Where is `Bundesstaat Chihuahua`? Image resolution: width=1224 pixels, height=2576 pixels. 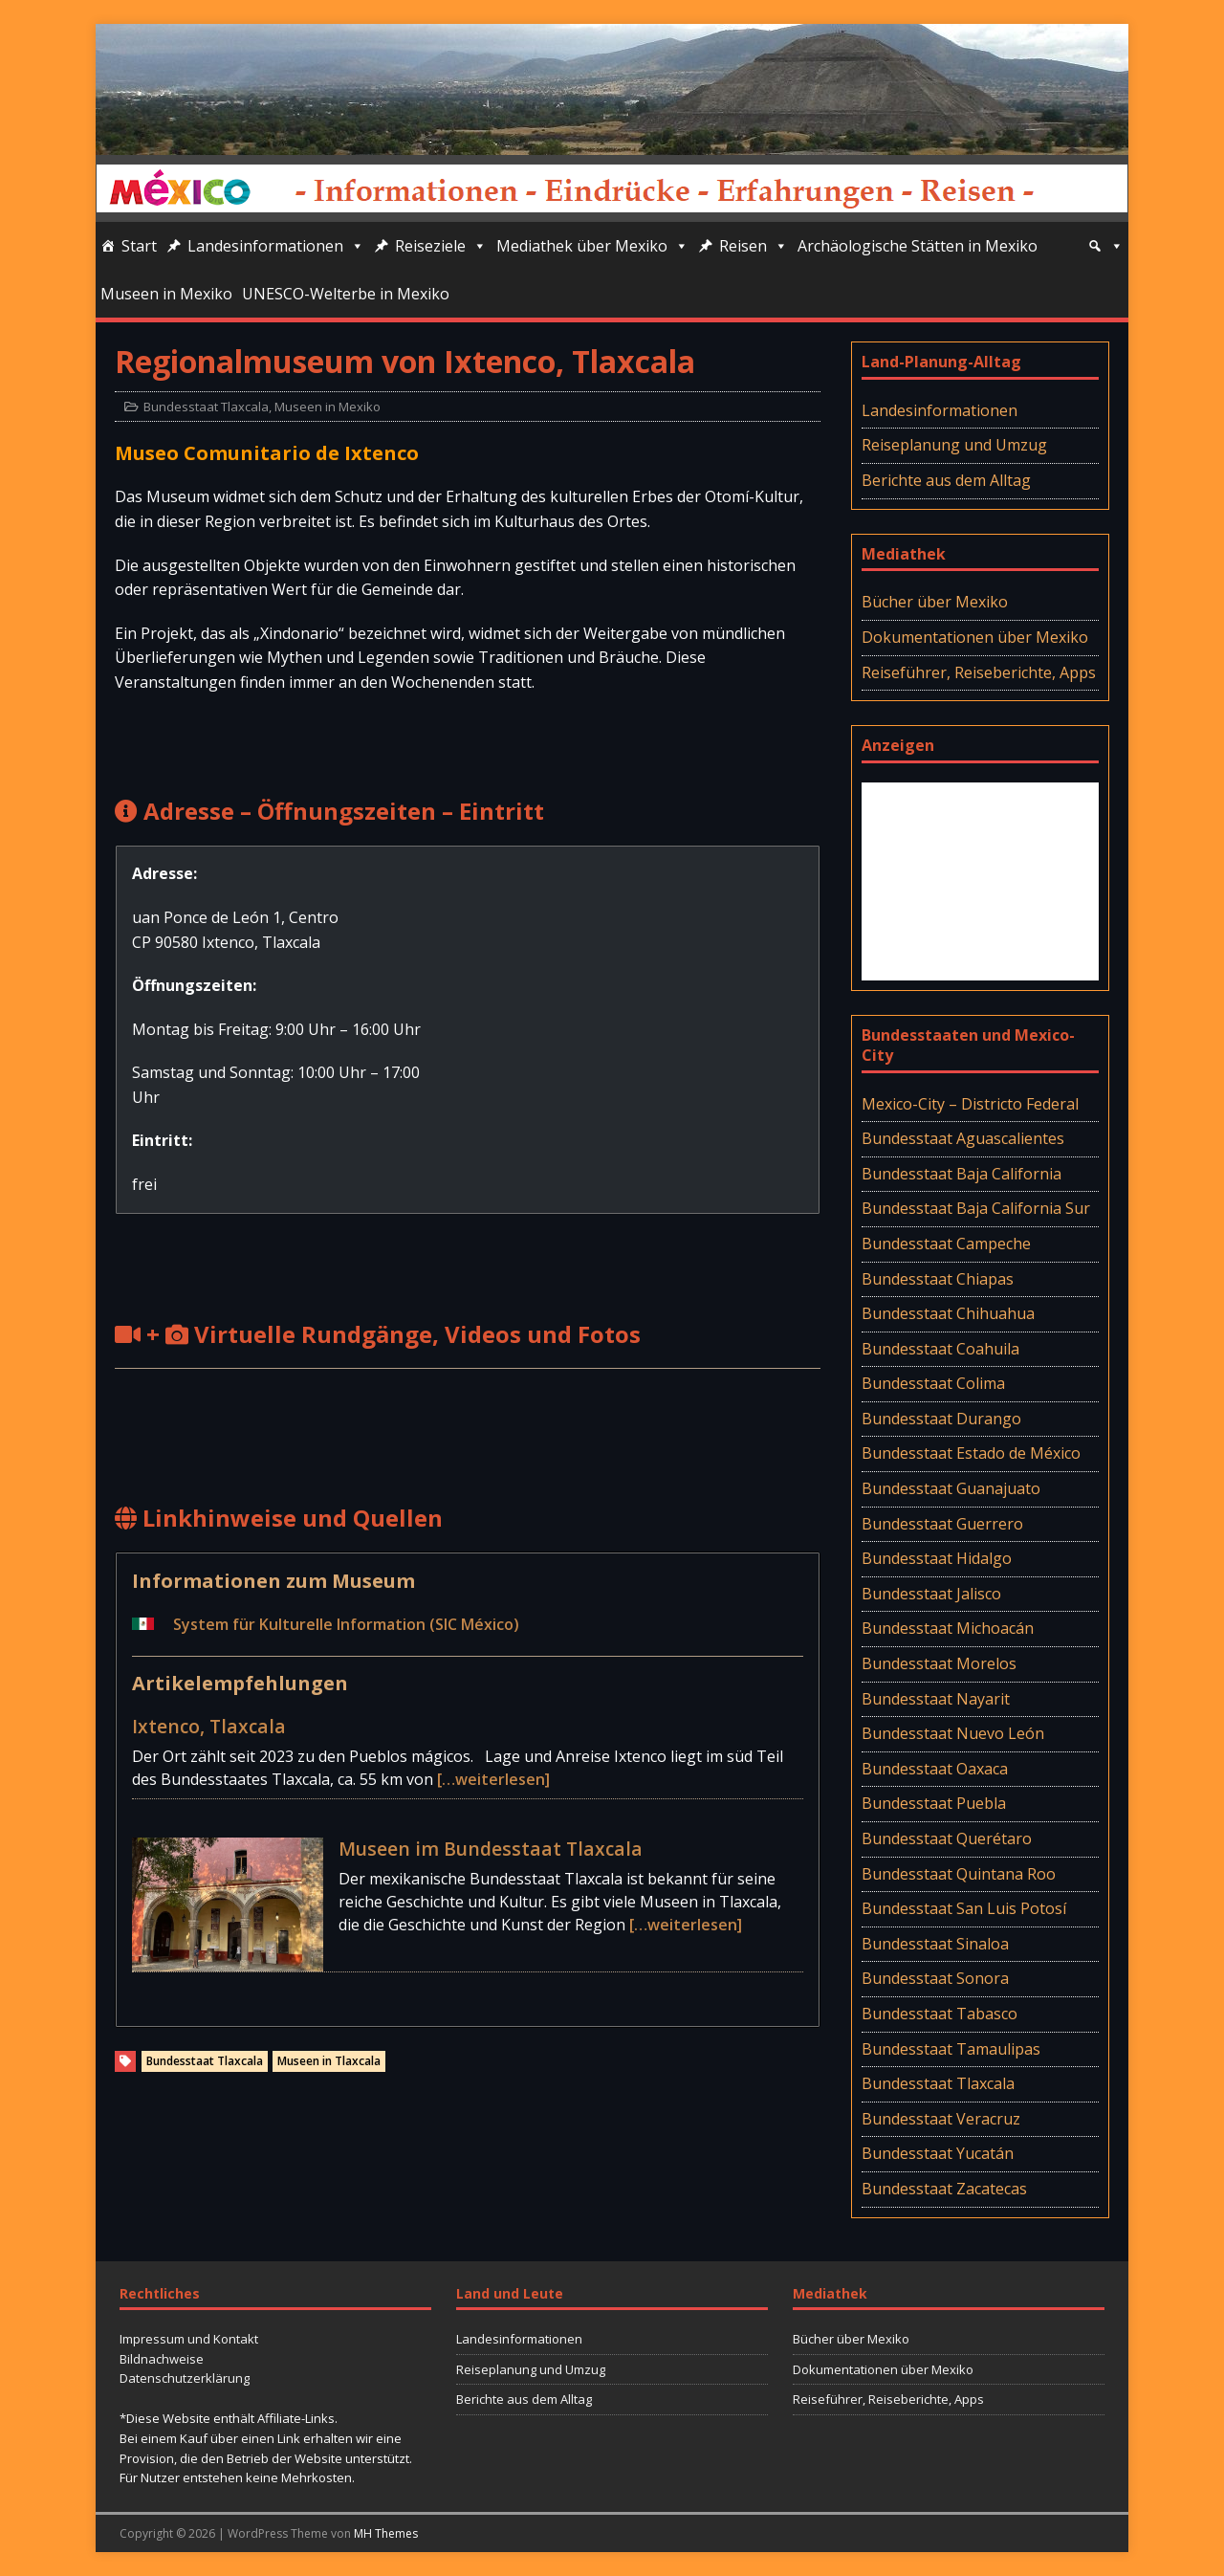 Bundesstaat Chihuahua is located at coordinates (948, 1313).